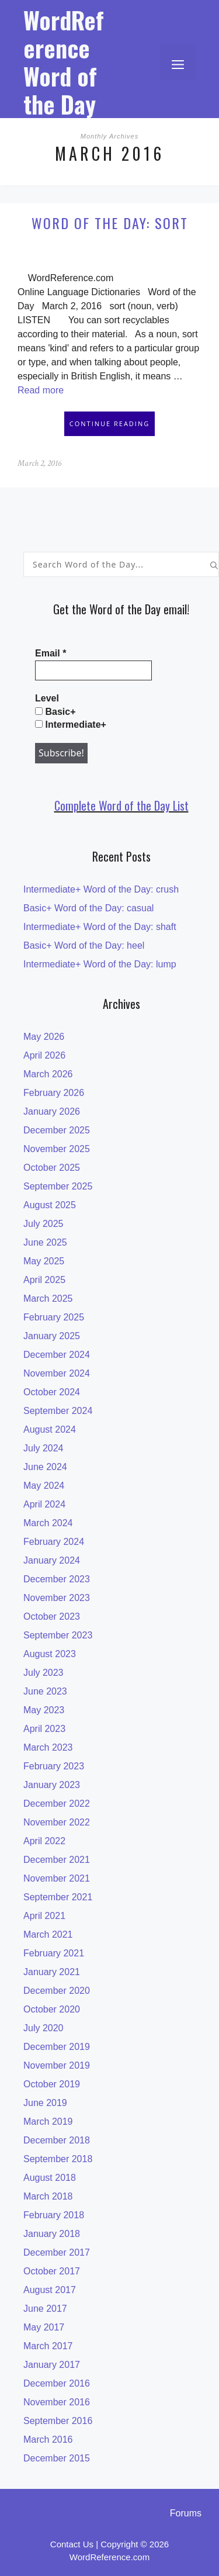 This screenshot has height=2576, width=219. What do you see at coordinates (43, 1224) in the screenshot?
I see `July 2025` at bounding box center [43, 1224].